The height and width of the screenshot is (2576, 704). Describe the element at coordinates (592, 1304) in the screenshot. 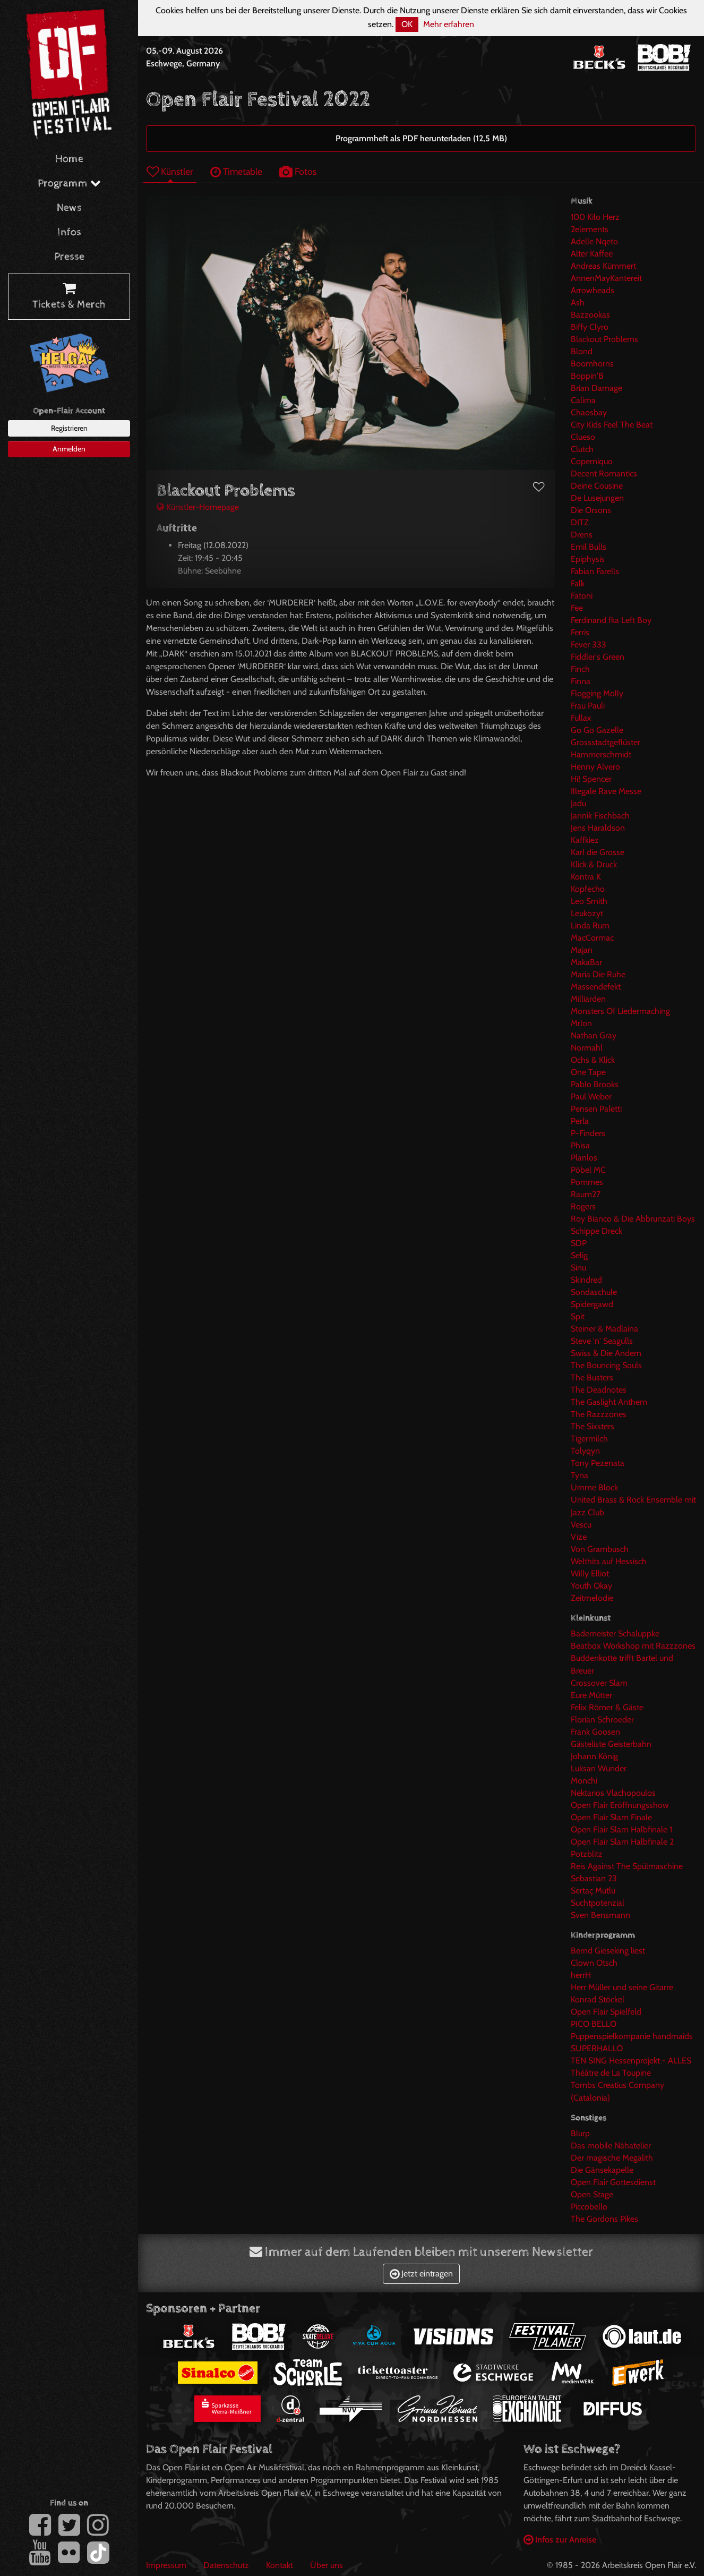

I see `Spidergawd` at that location.